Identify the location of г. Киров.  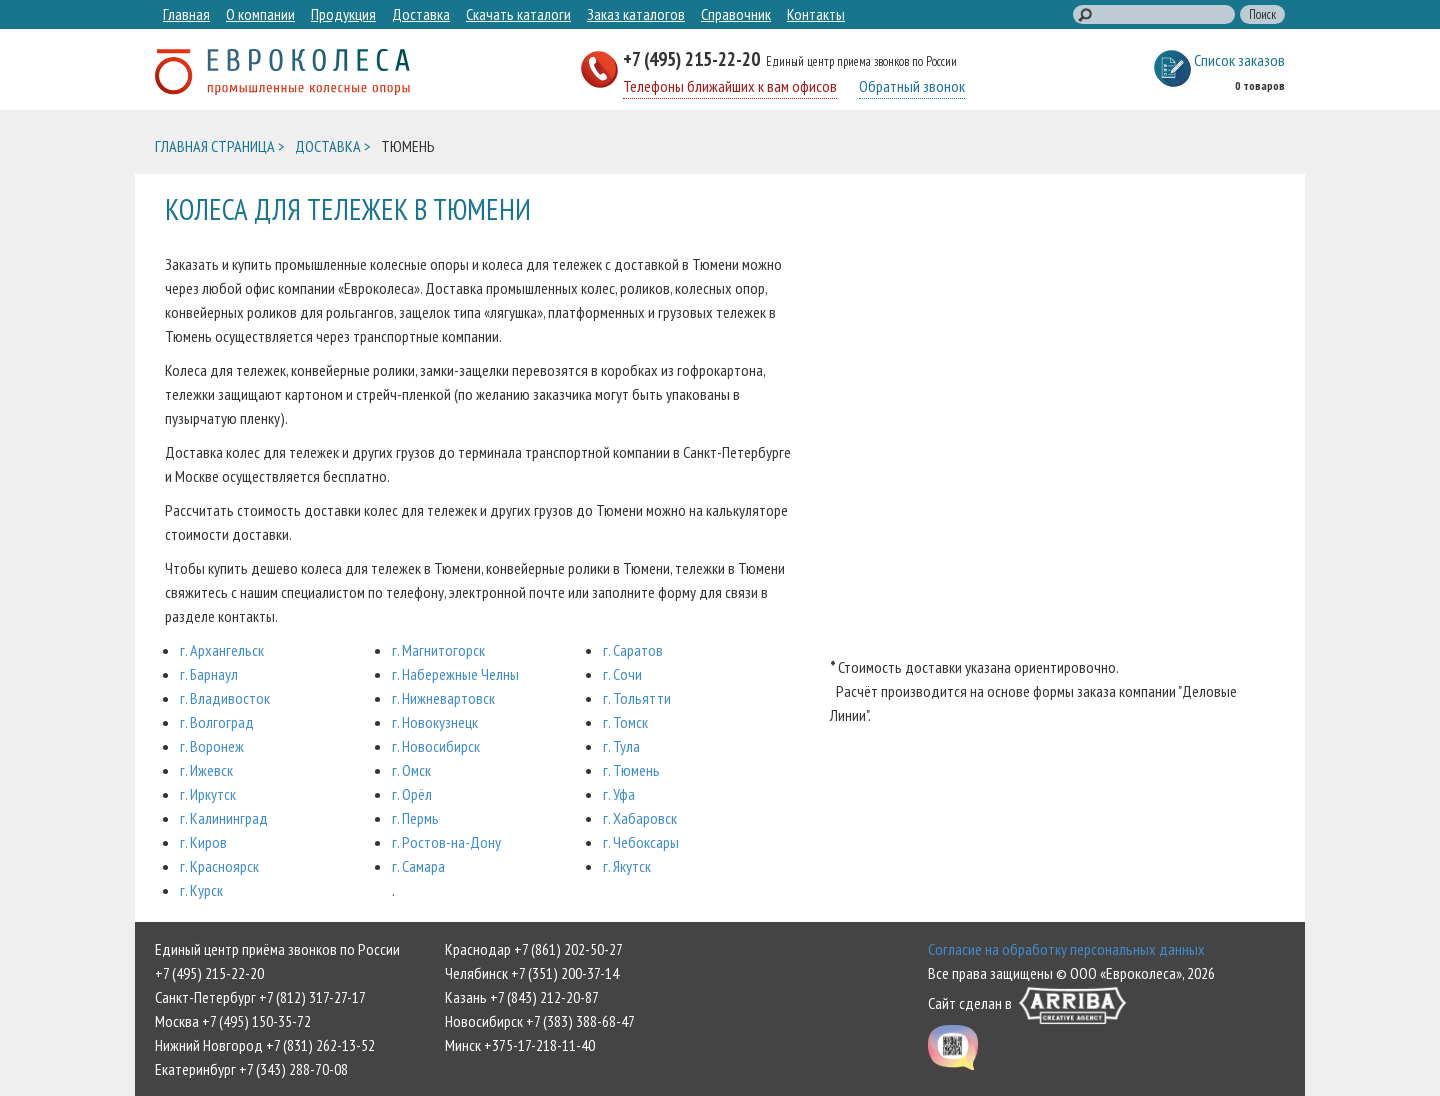
(203, 842).